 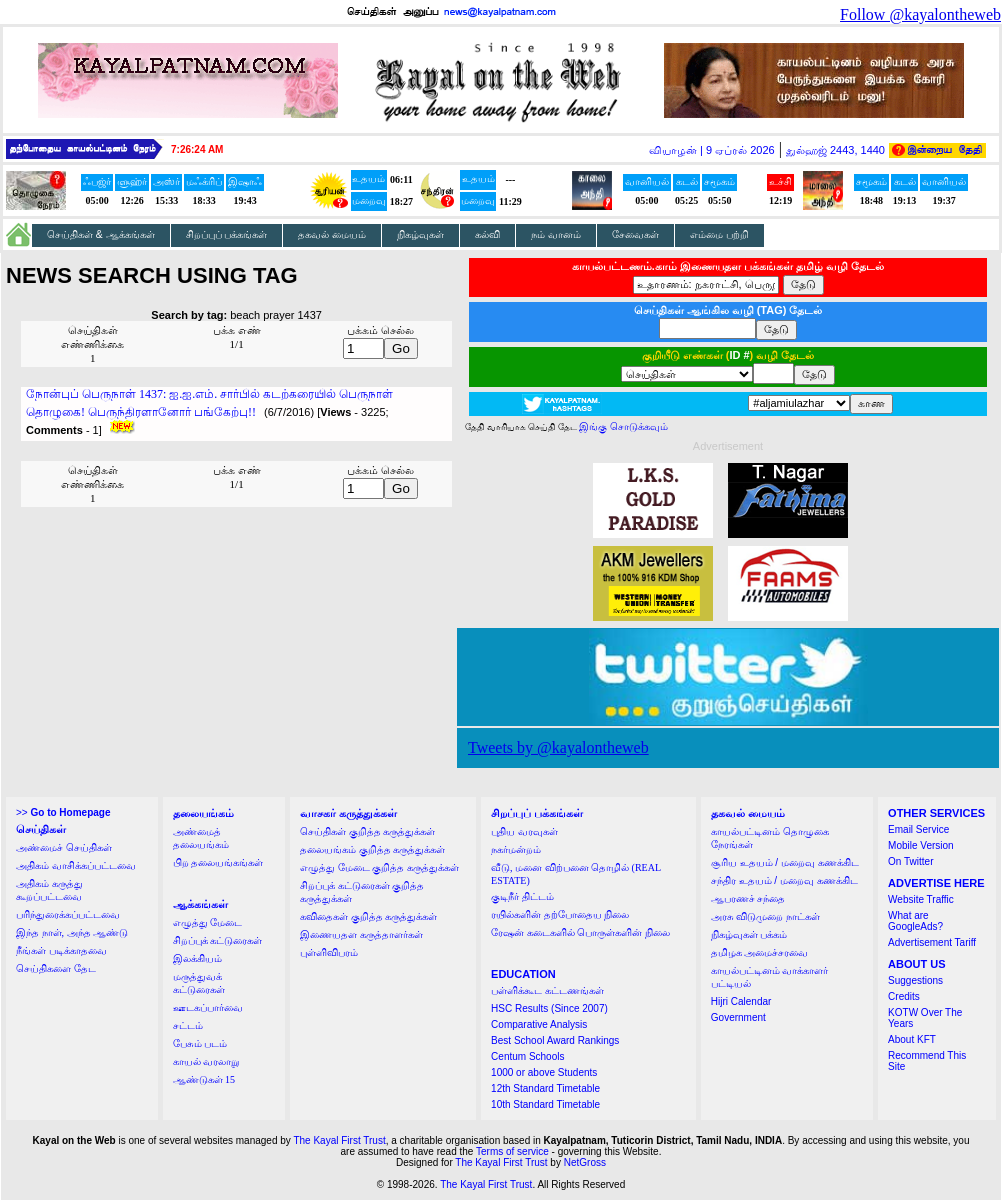 I want to click on 10th Standard Timetable, so click(x=545, y=1104).